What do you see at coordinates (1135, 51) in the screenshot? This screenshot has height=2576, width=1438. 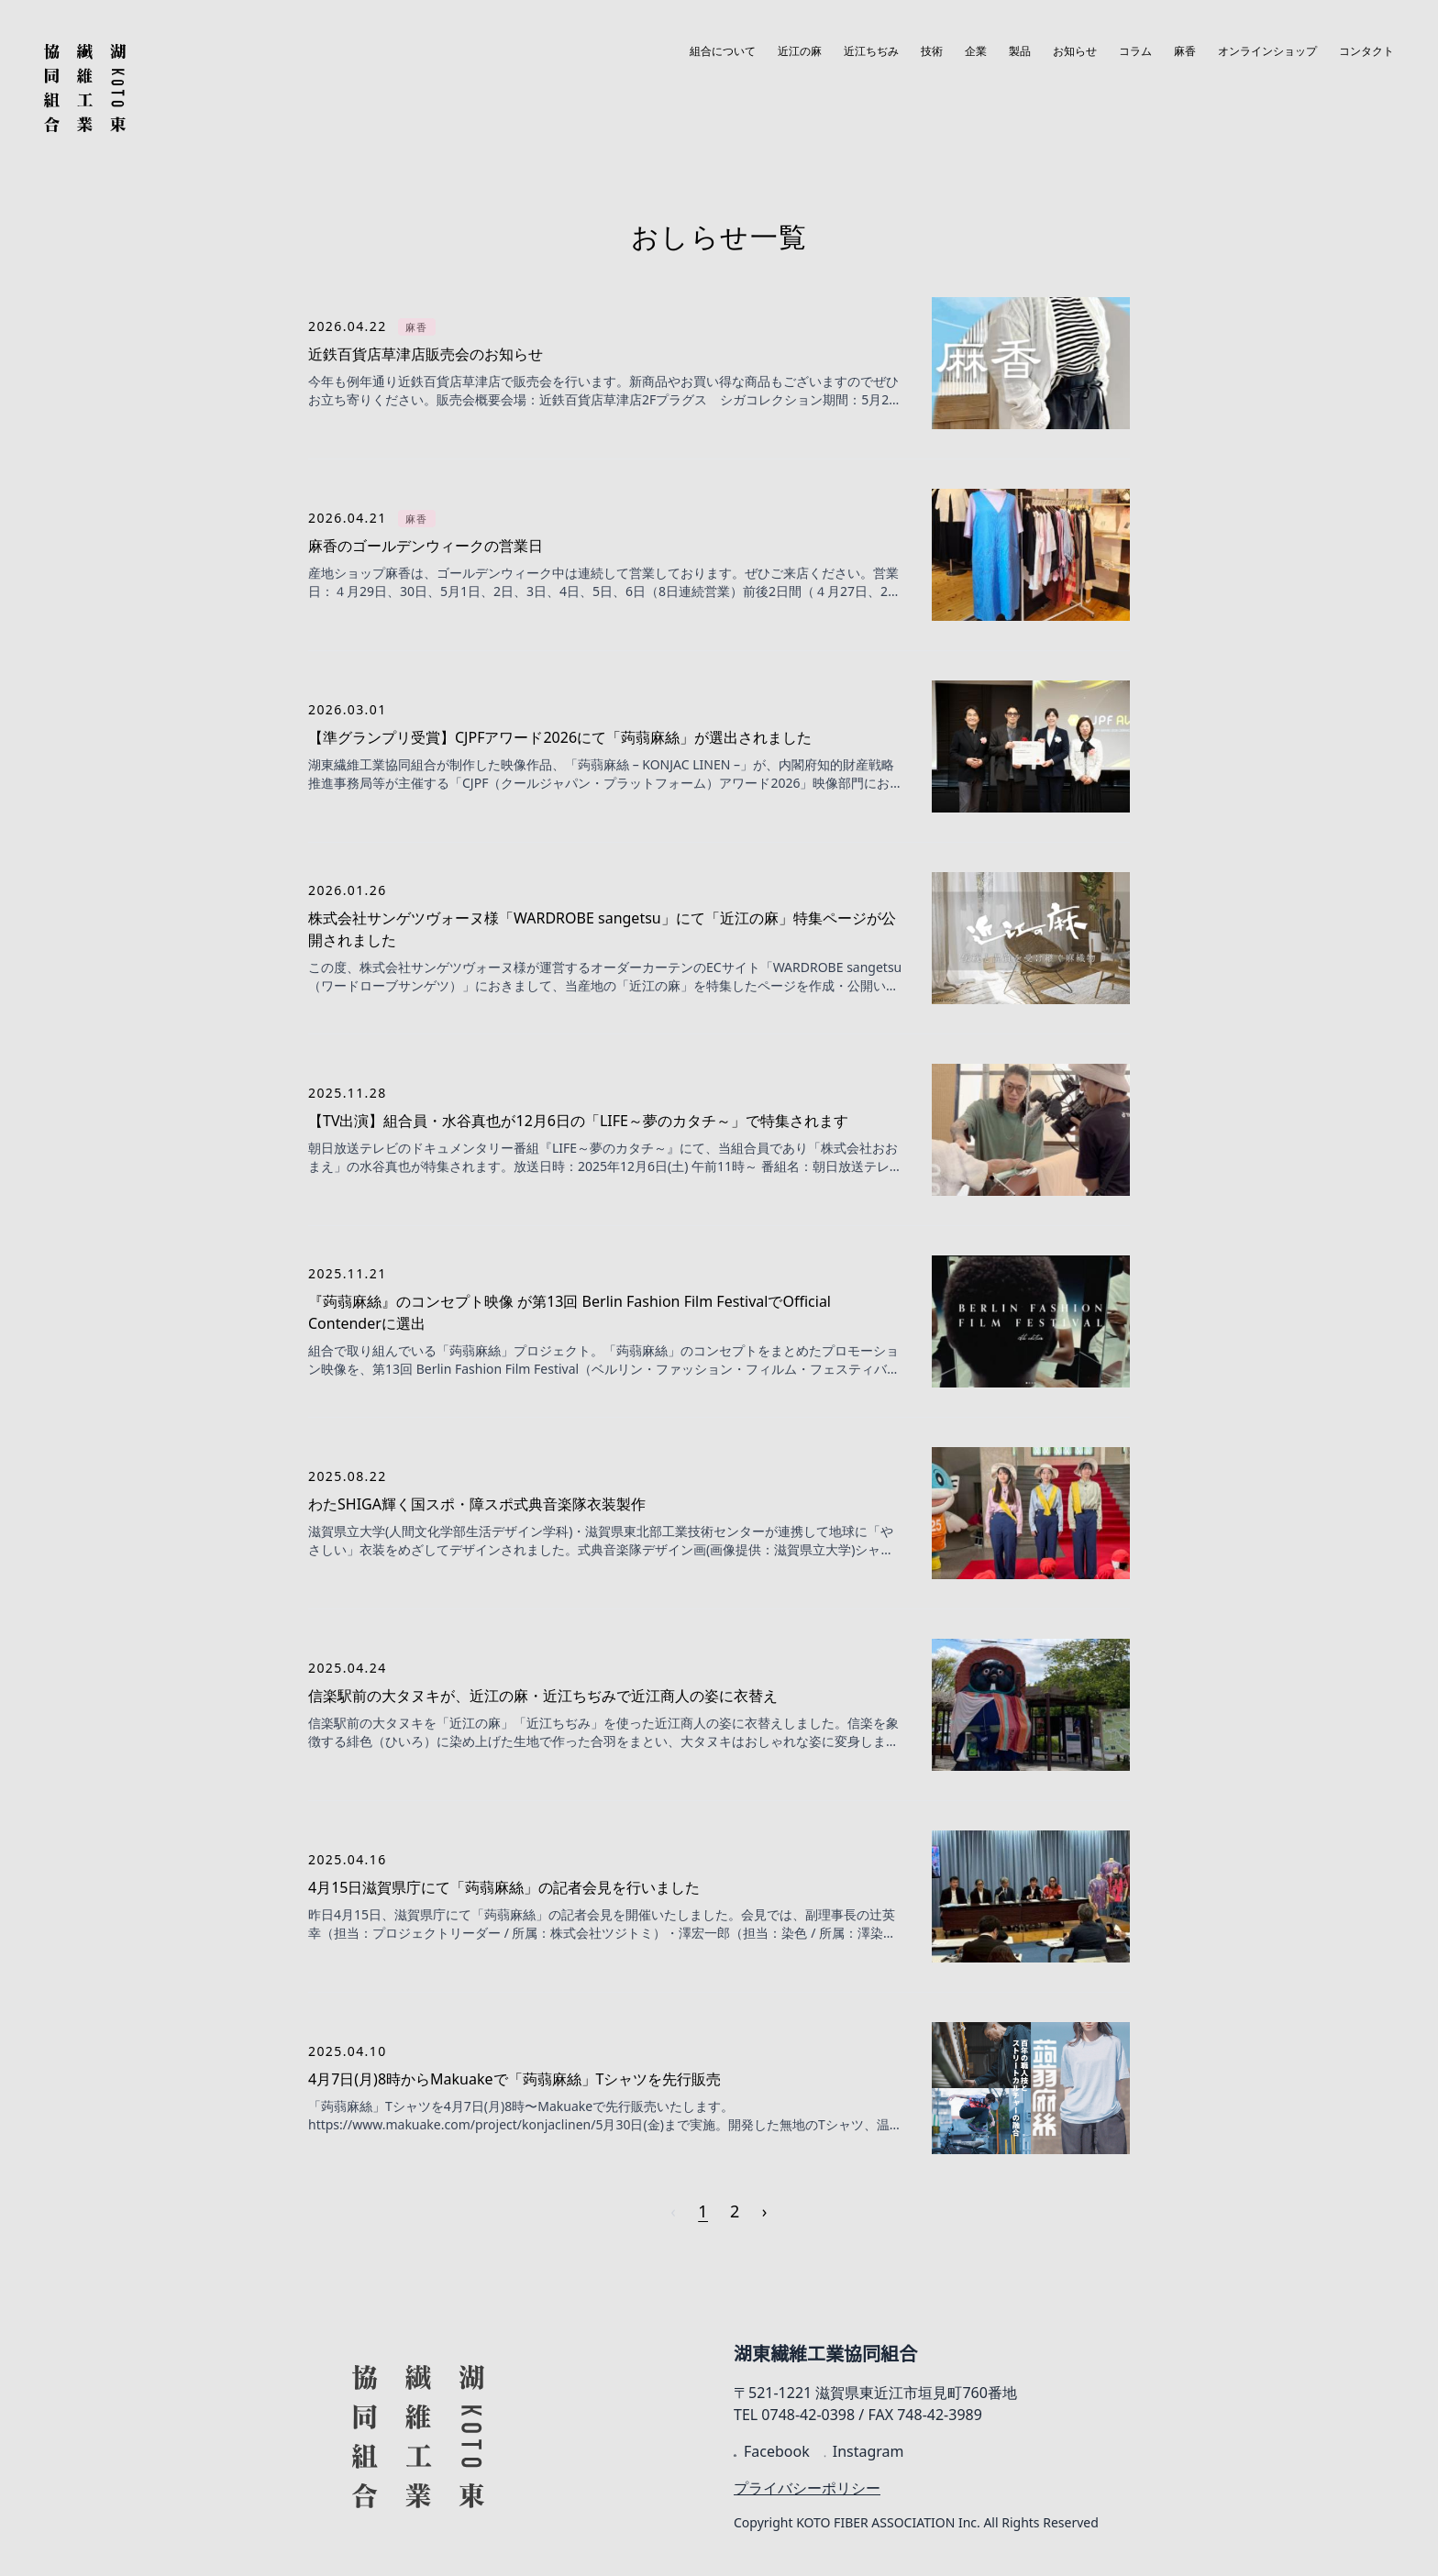 I see `コラム` at bounding box center [1135, 51].